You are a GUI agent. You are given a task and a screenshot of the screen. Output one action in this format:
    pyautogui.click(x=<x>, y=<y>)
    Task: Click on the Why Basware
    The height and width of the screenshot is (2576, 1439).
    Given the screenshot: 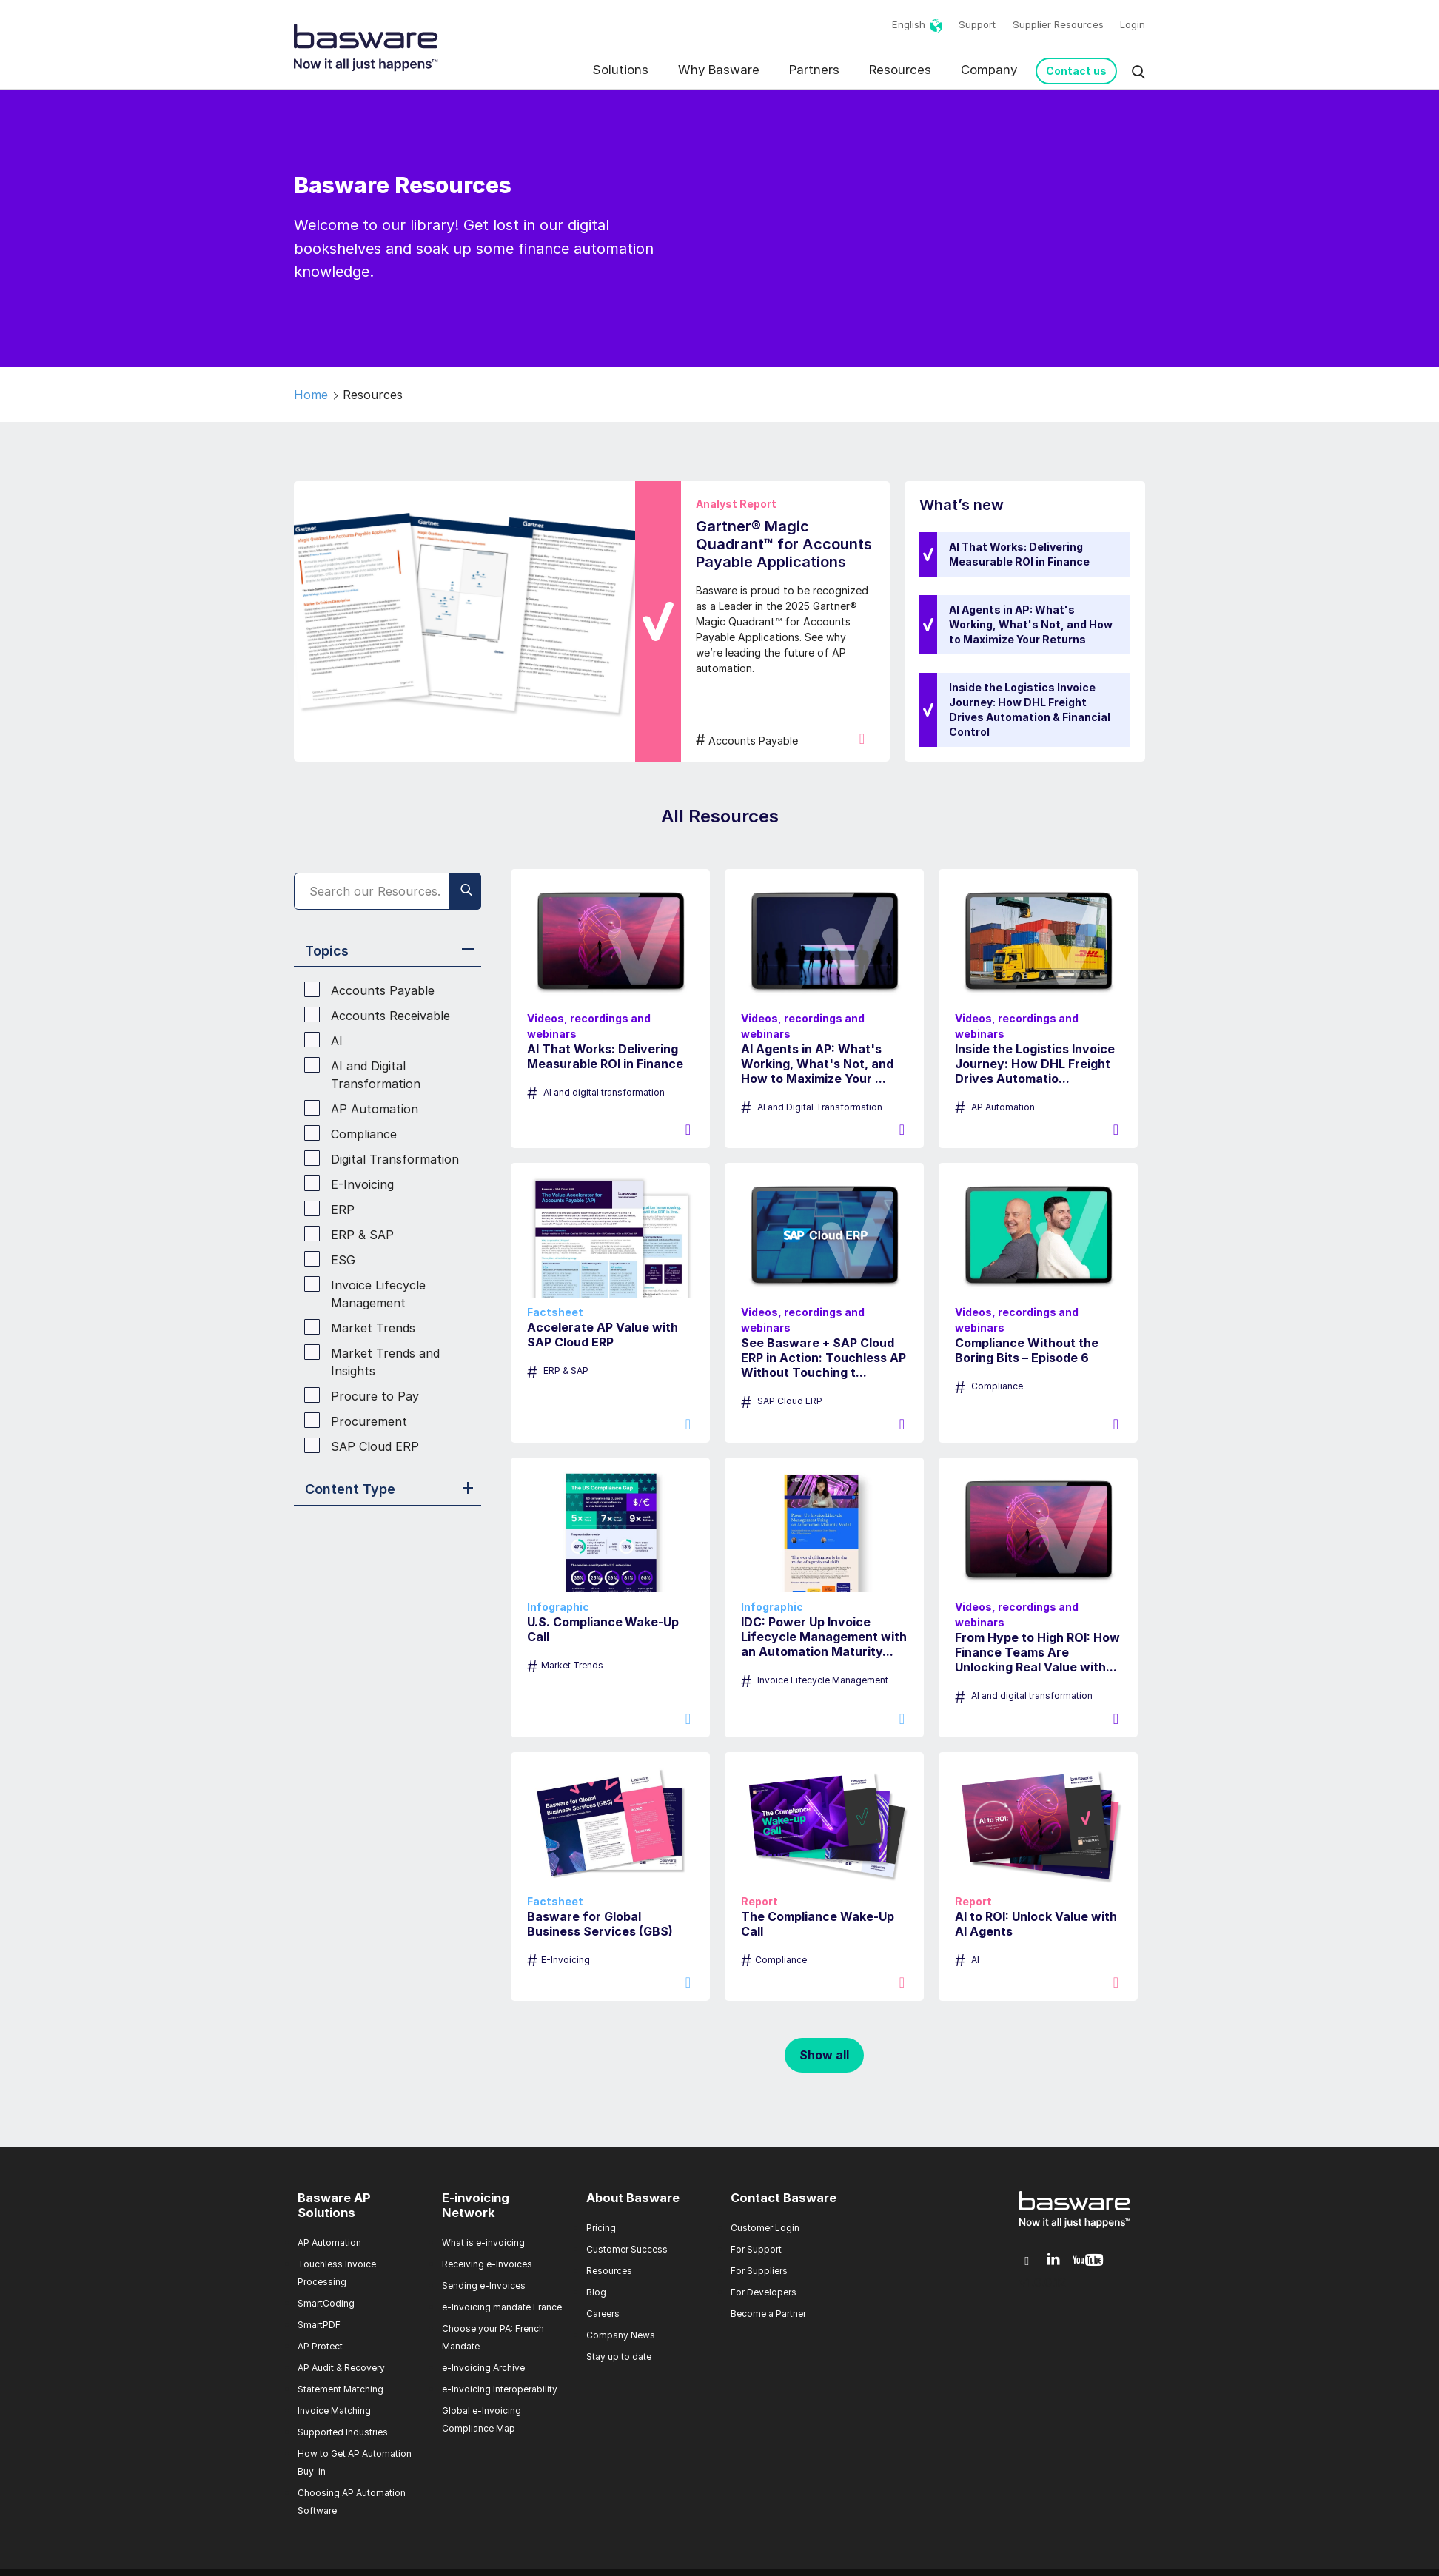 What is the action you would take?
    pyautogui.click(x=718, y=69)
    